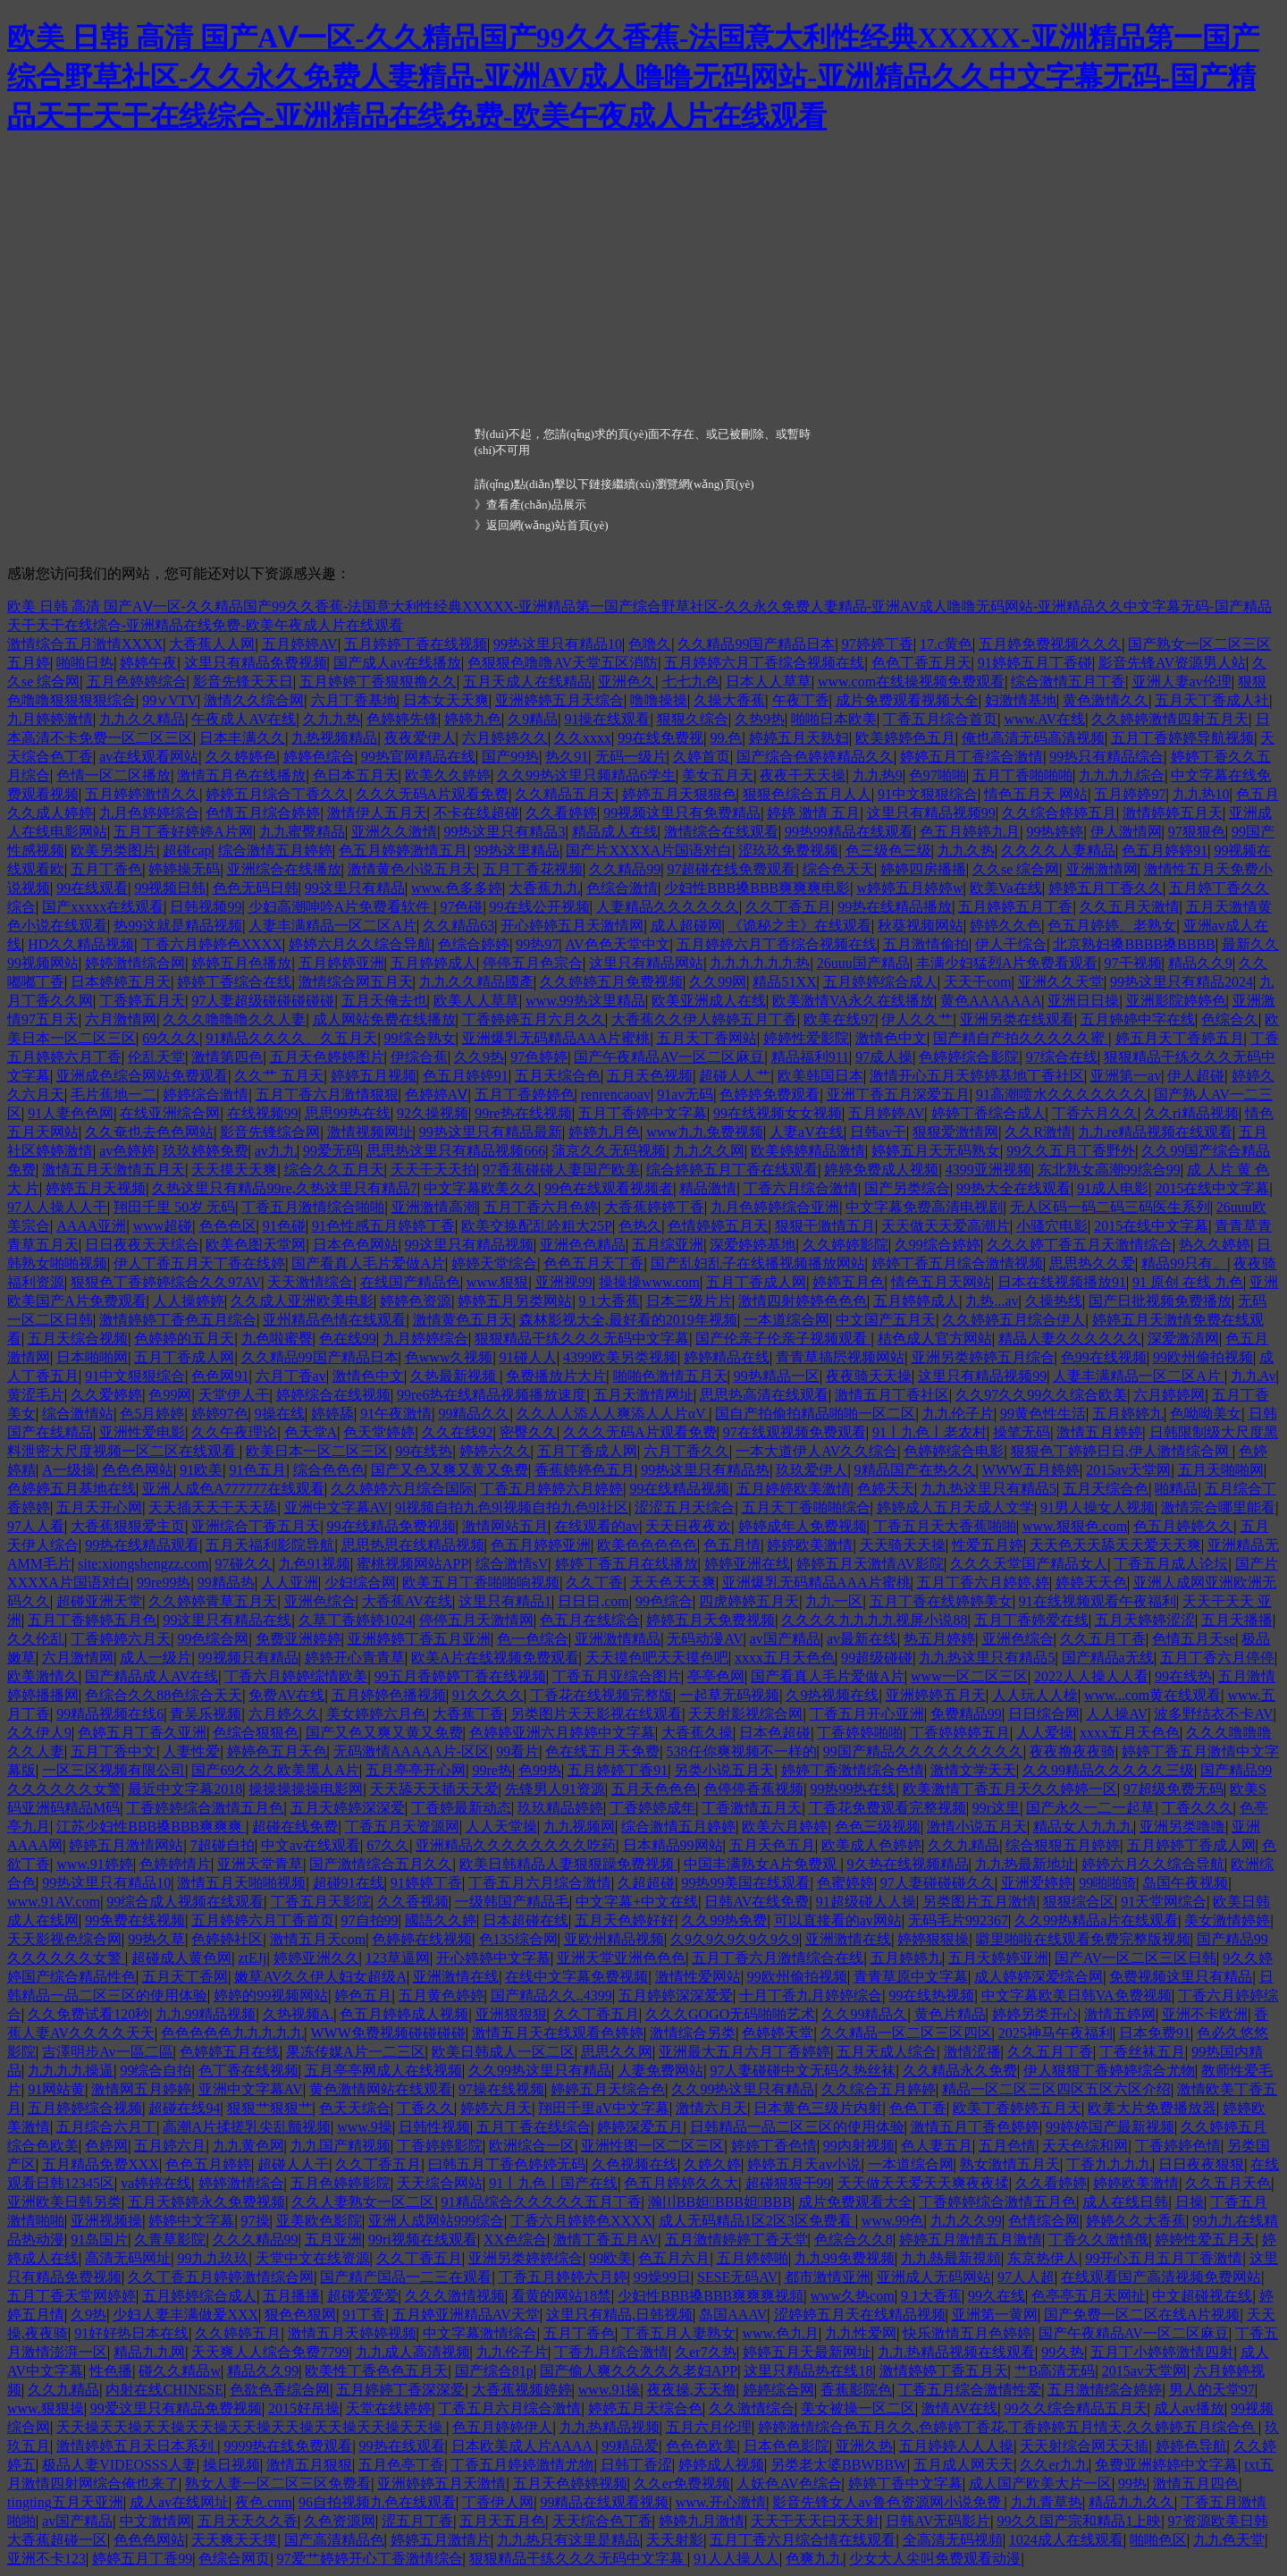  What do you see at coordinates (142, 1000) in the screenshot?
I see `丁香婷五月天` at bounding box center [142, 1000].